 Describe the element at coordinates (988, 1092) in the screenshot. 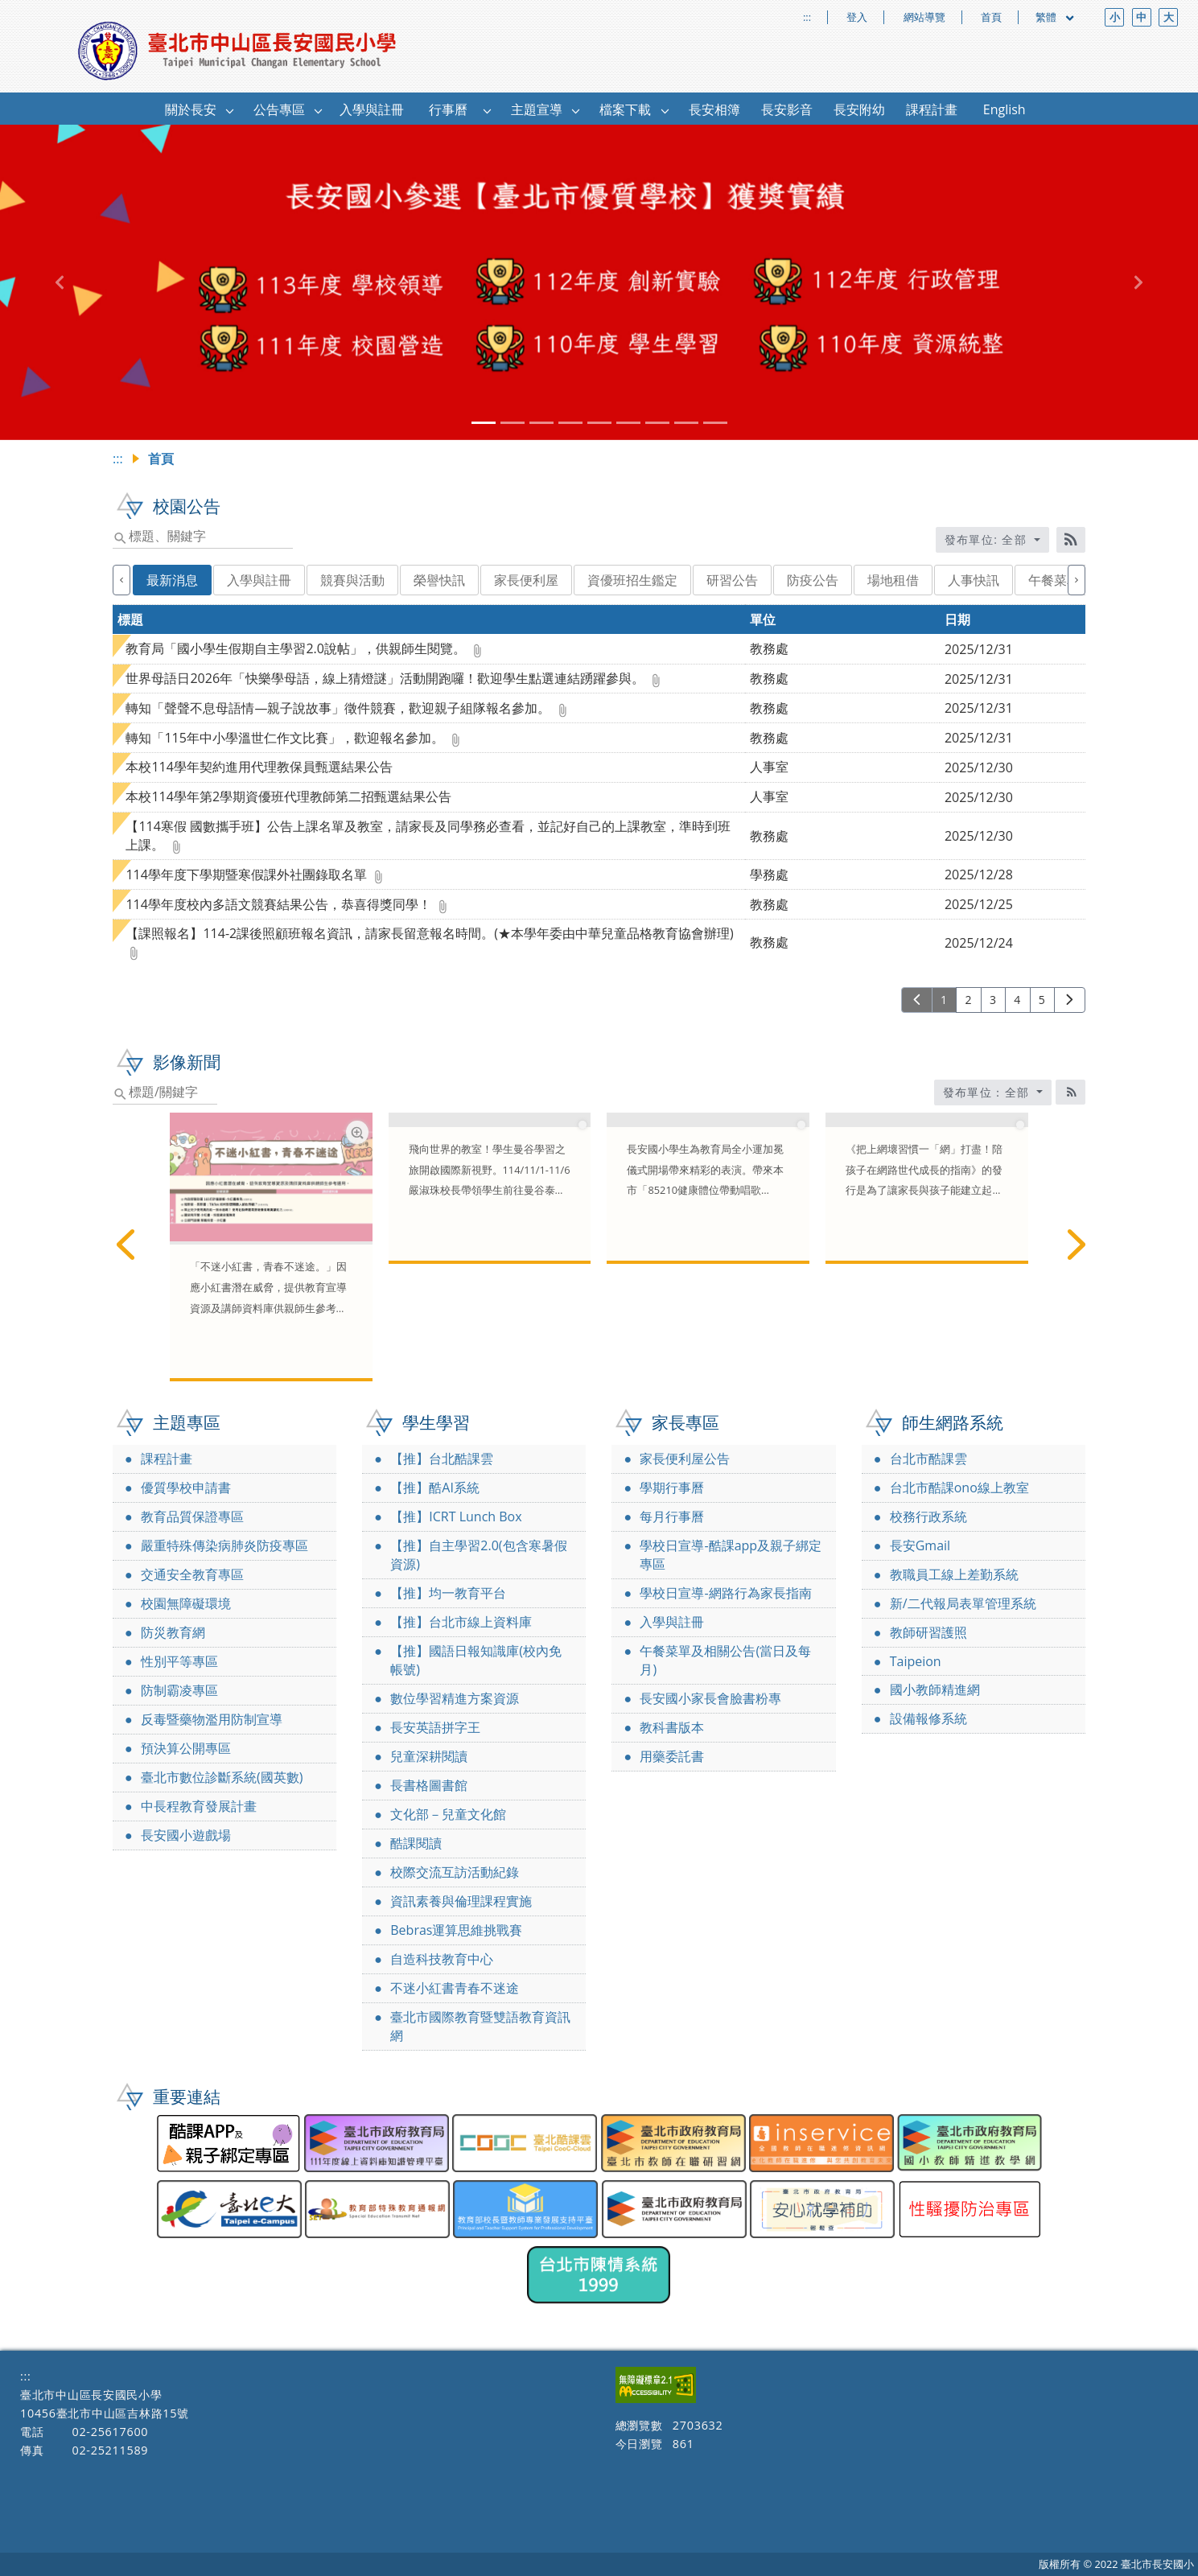

I see `發布單位：全部` at that location.